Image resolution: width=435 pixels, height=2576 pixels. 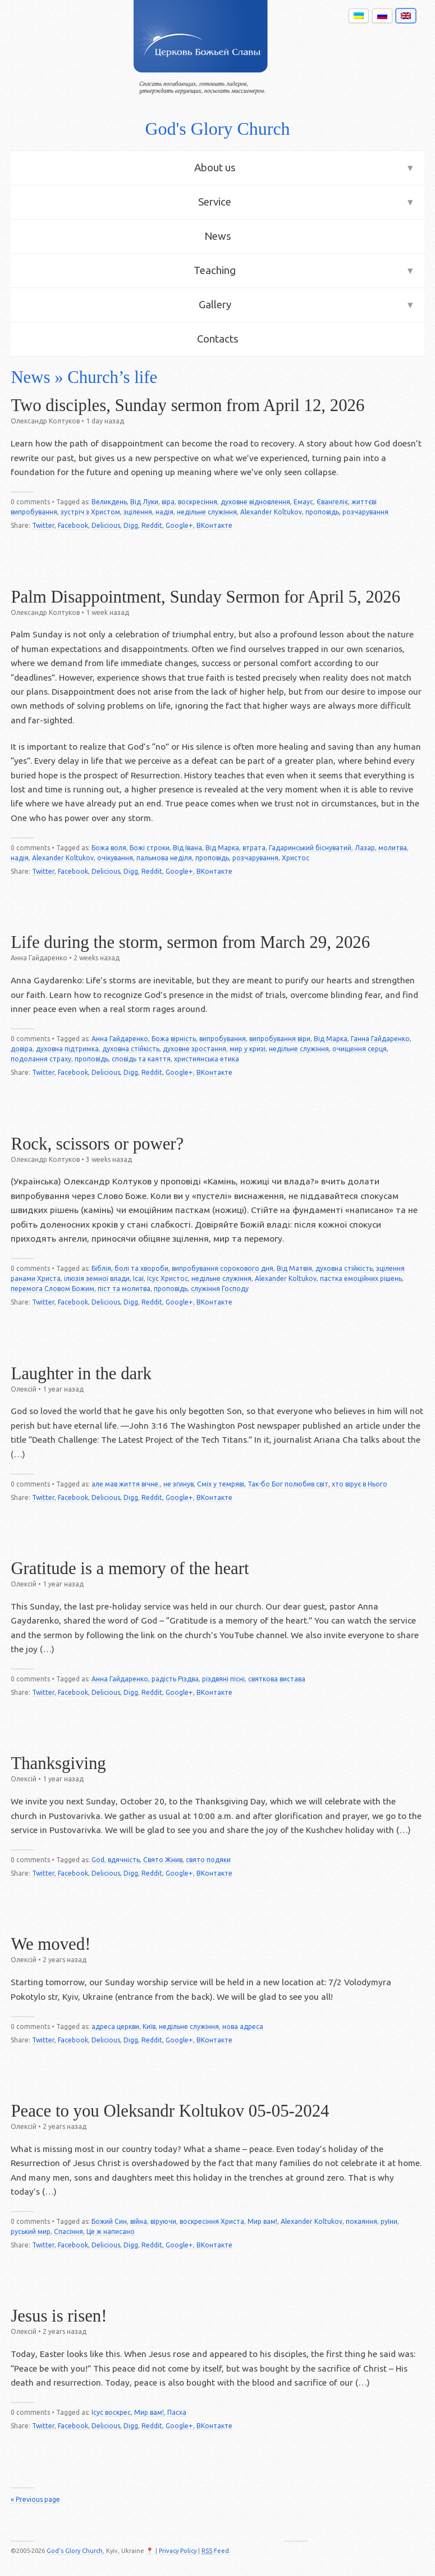 I want to click on Service, so click(x=214, y=202).